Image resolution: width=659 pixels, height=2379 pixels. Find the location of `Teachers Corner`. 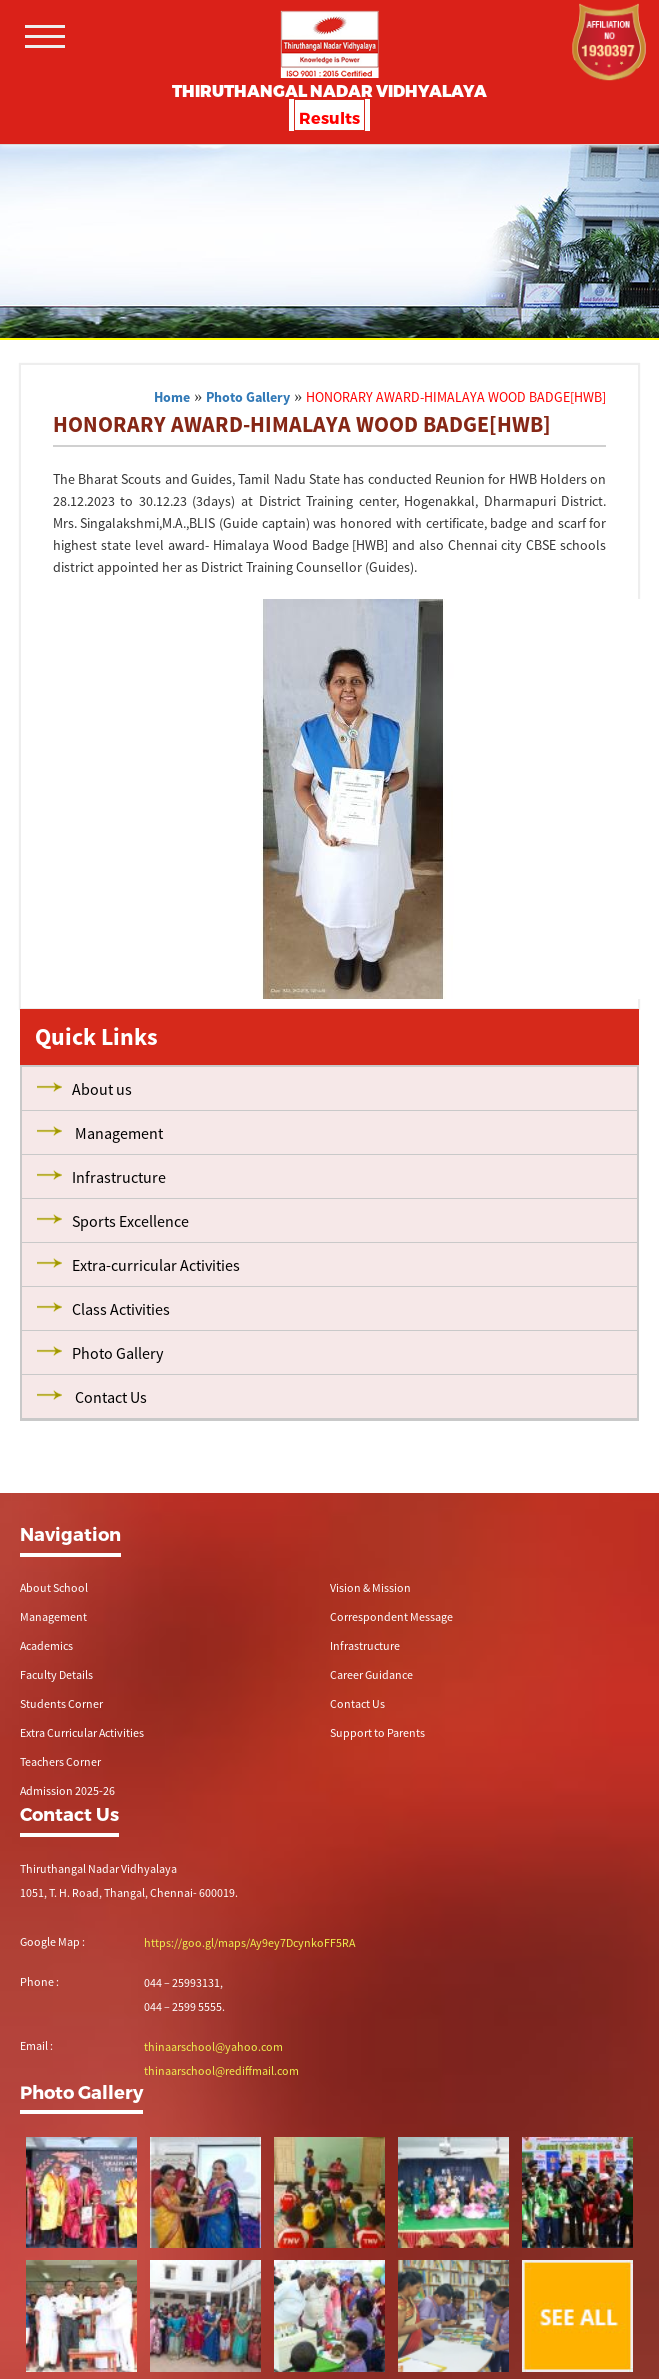

Teachers Corner is located at coordinates (60, 1761).